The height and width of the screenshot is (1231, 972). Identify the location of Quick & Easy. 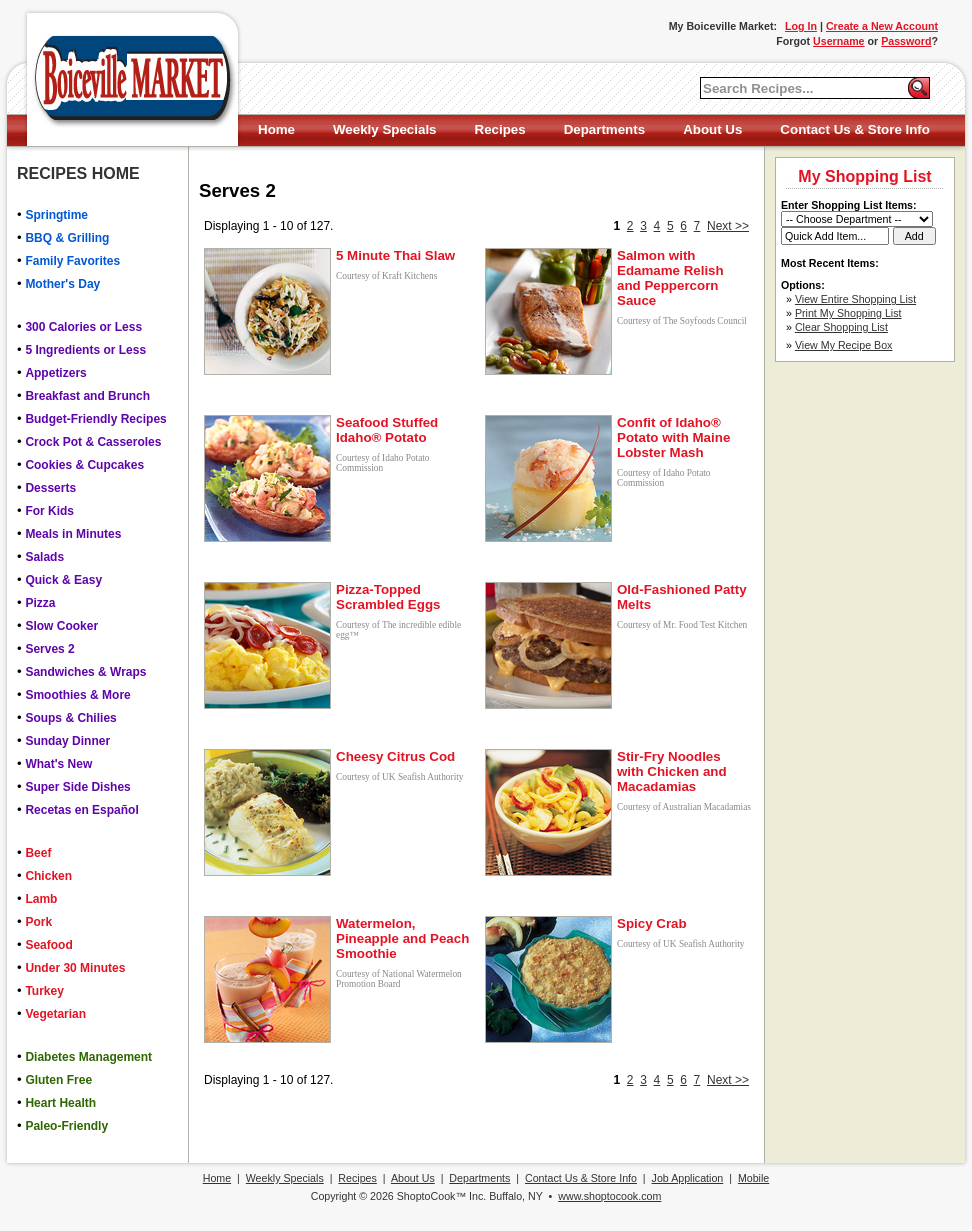
(63, 580).